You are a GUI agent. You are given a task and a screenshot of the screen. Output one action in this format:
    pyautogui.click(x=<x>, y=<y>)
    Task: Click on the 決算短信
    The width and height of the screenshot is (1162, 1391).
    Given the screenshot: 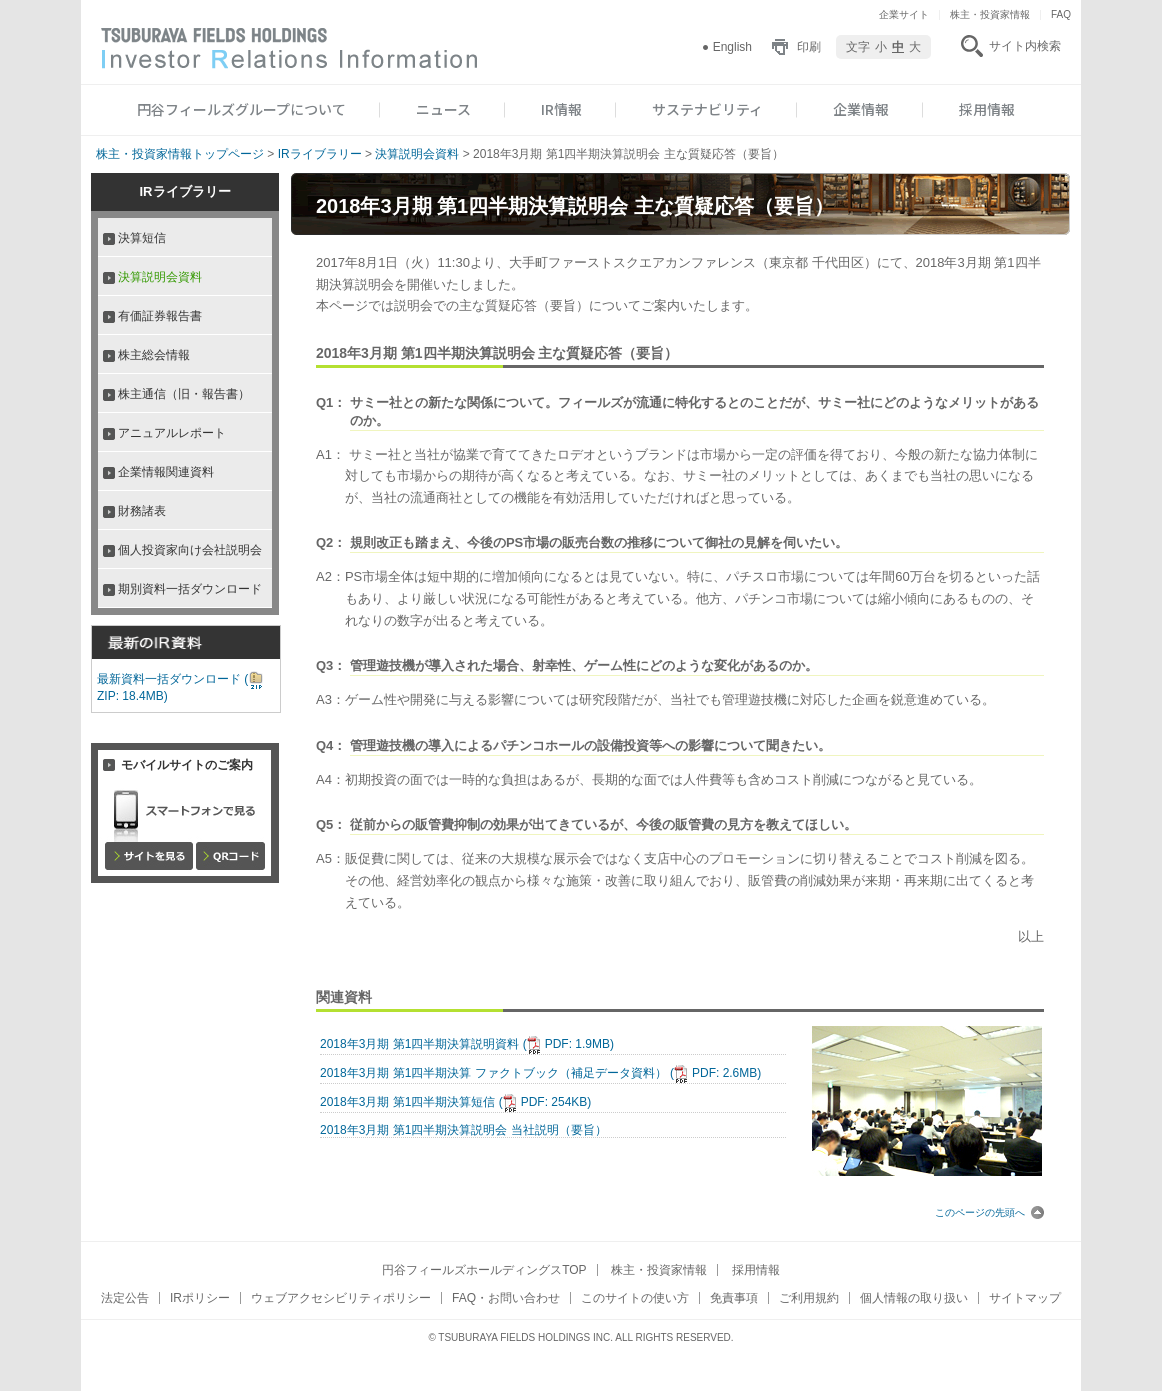 What is the action you would take?
    pyautogui.click(x=142, y=238)
    